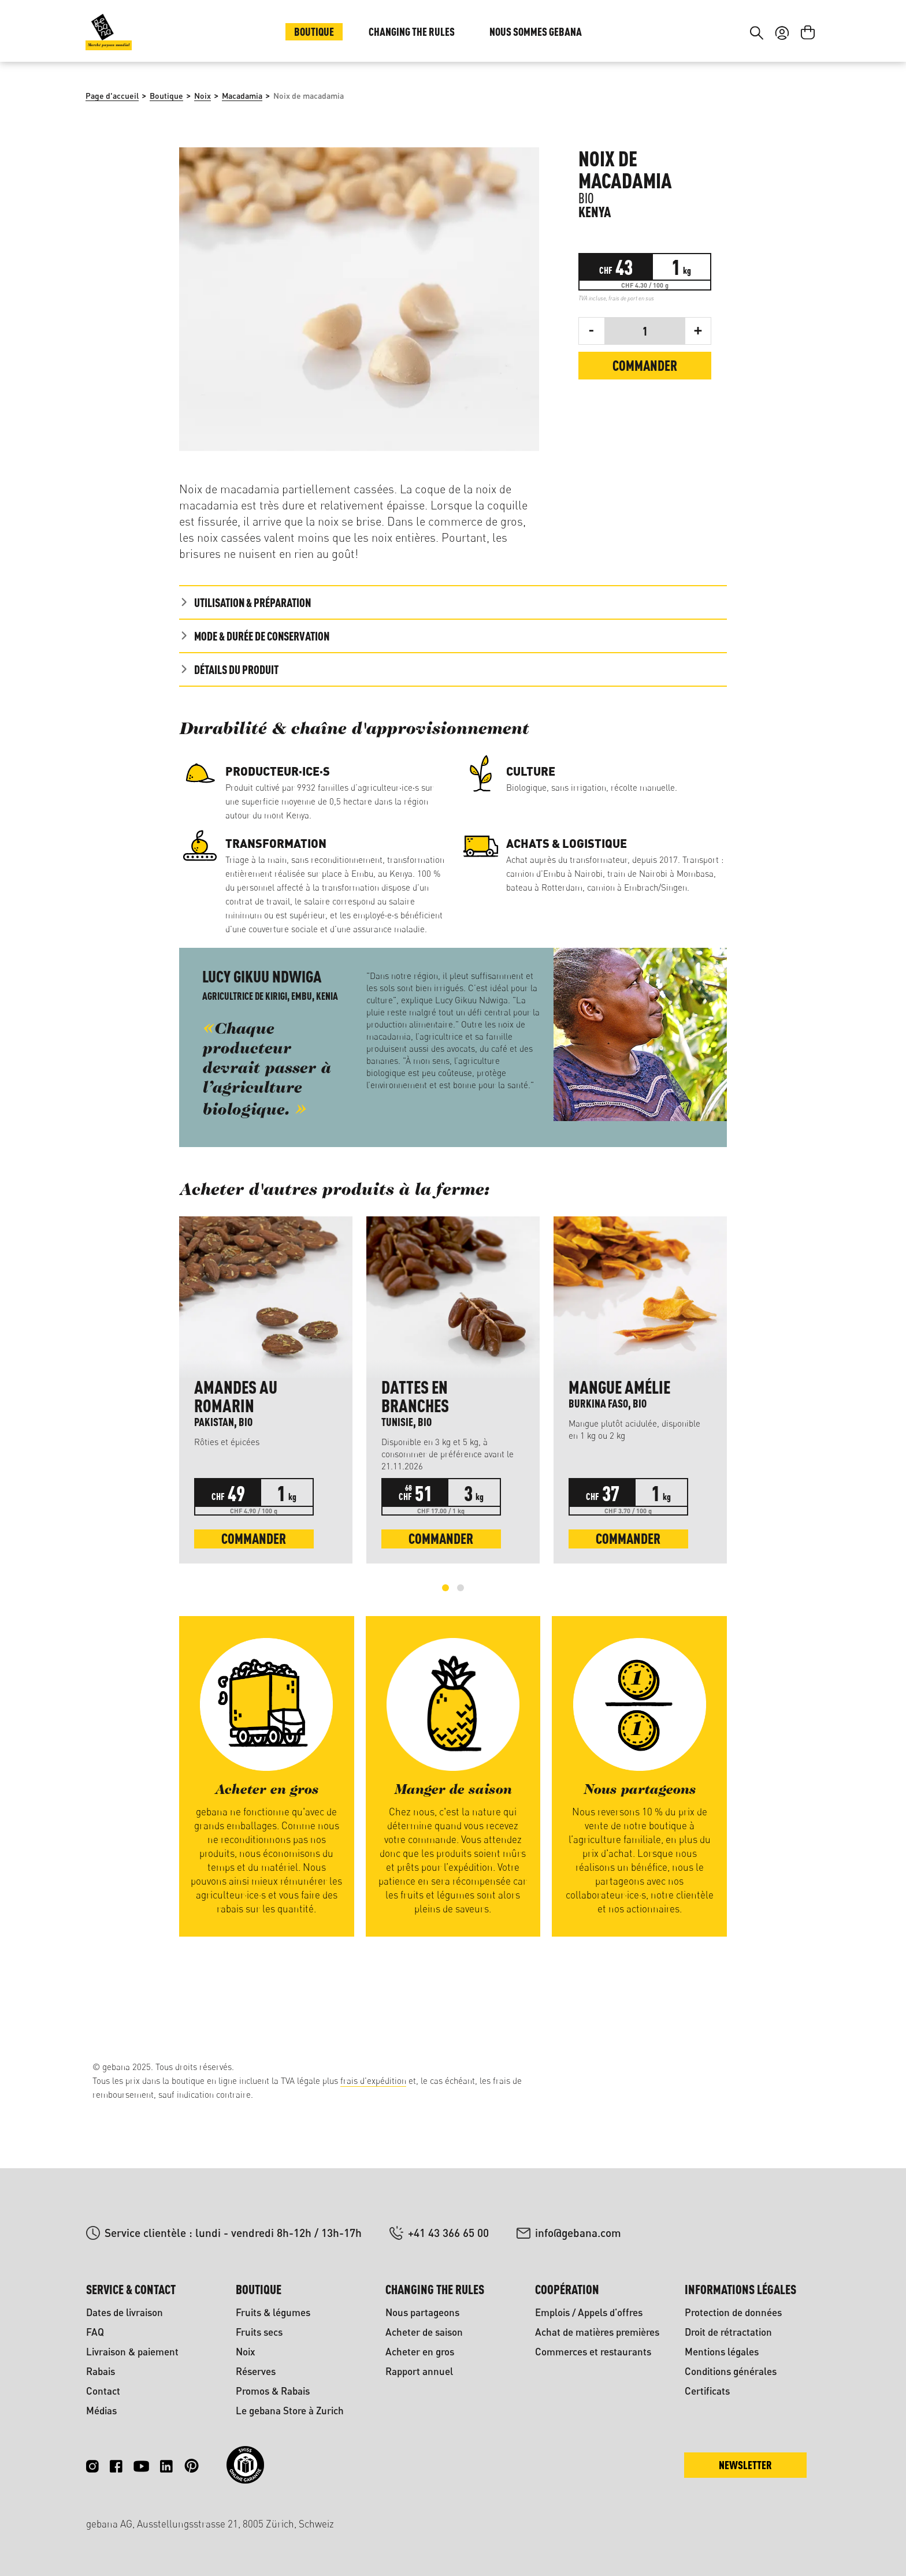 This screenshot has width=906, height=2576. I want to click on FAQ, so click(95, 2332).